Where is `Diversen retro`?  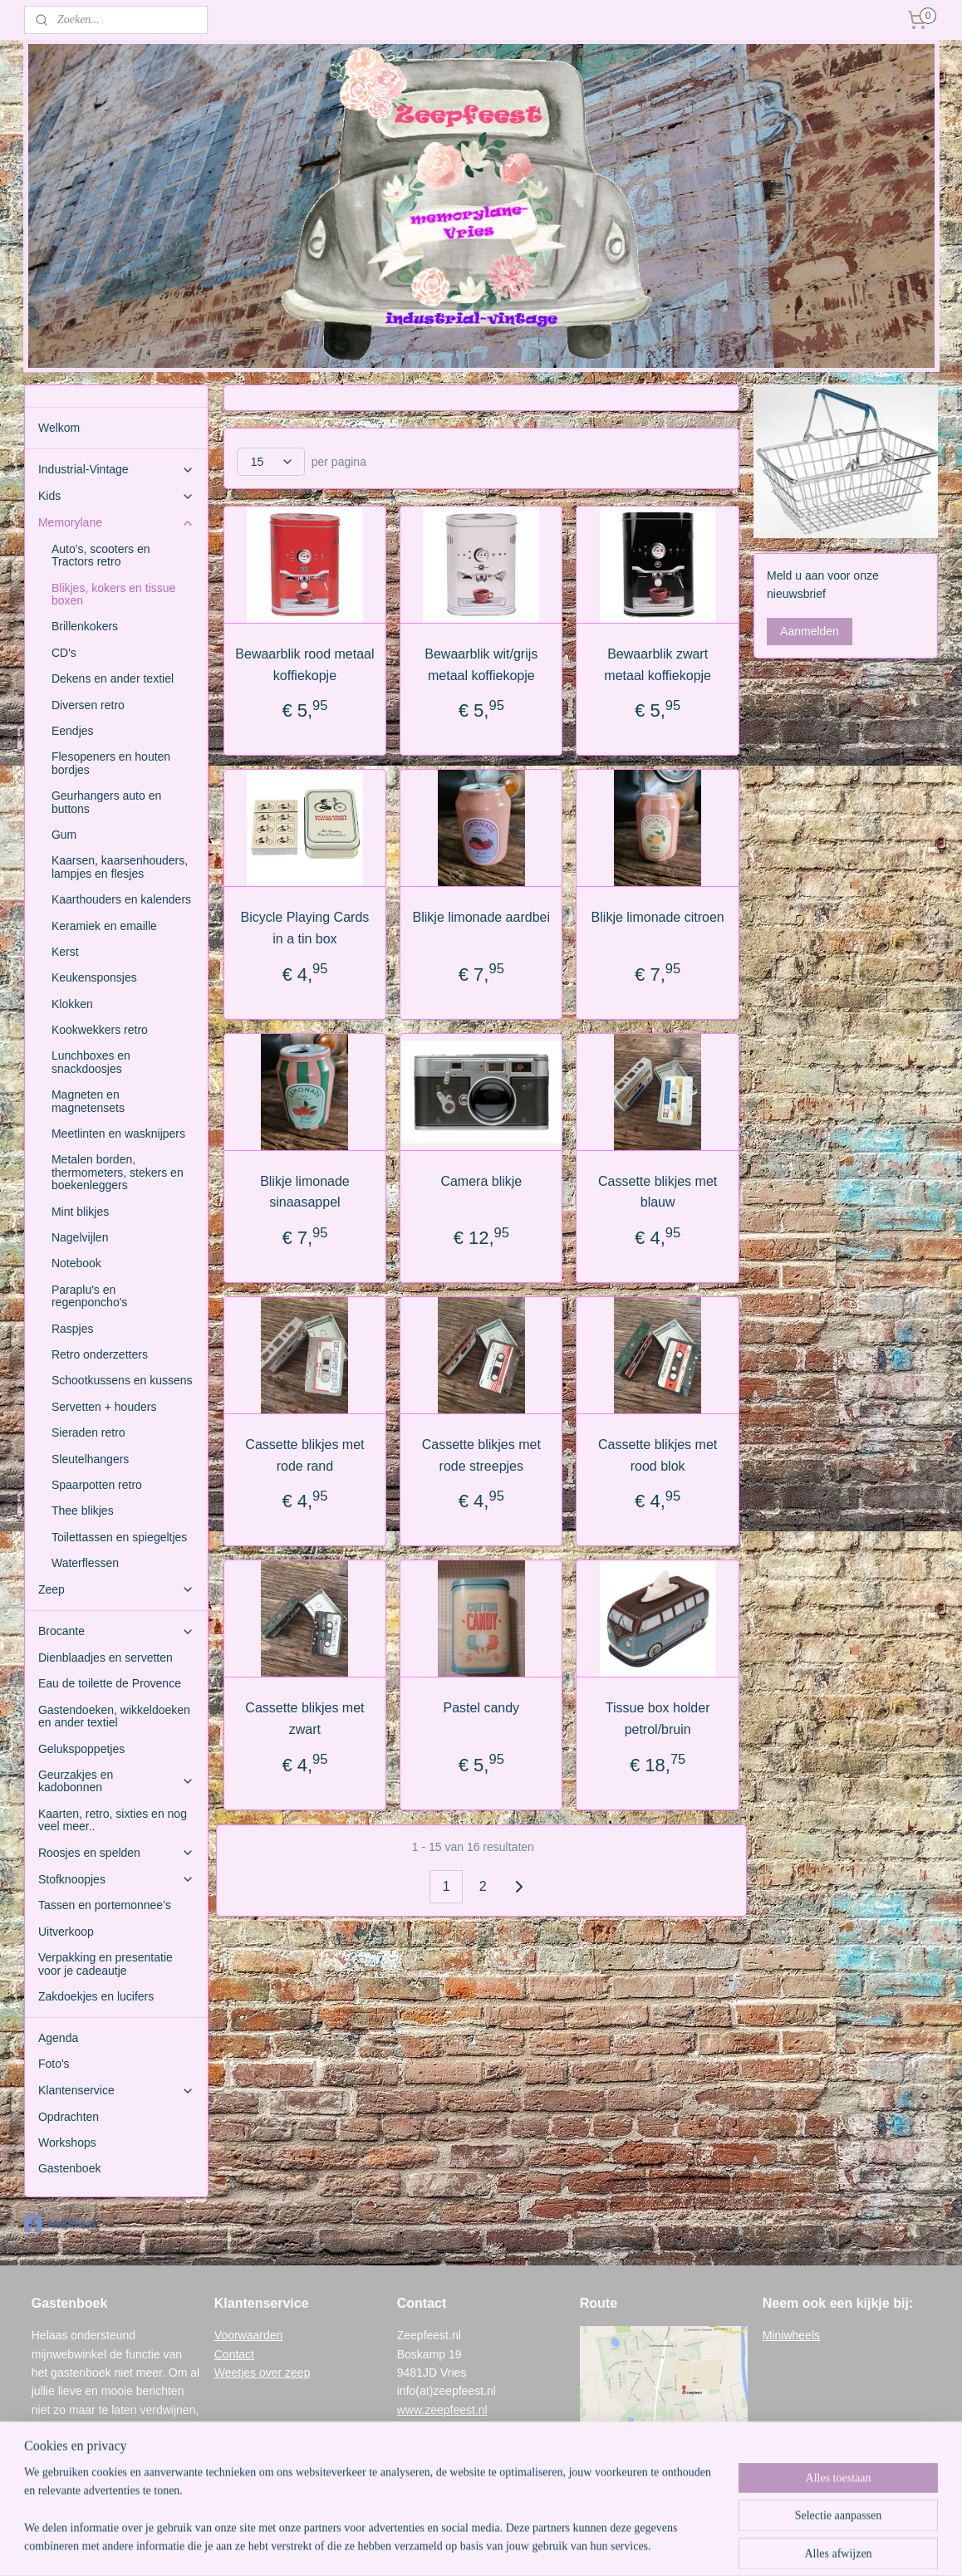
Diversen retro is located at coordinates (88, 705).